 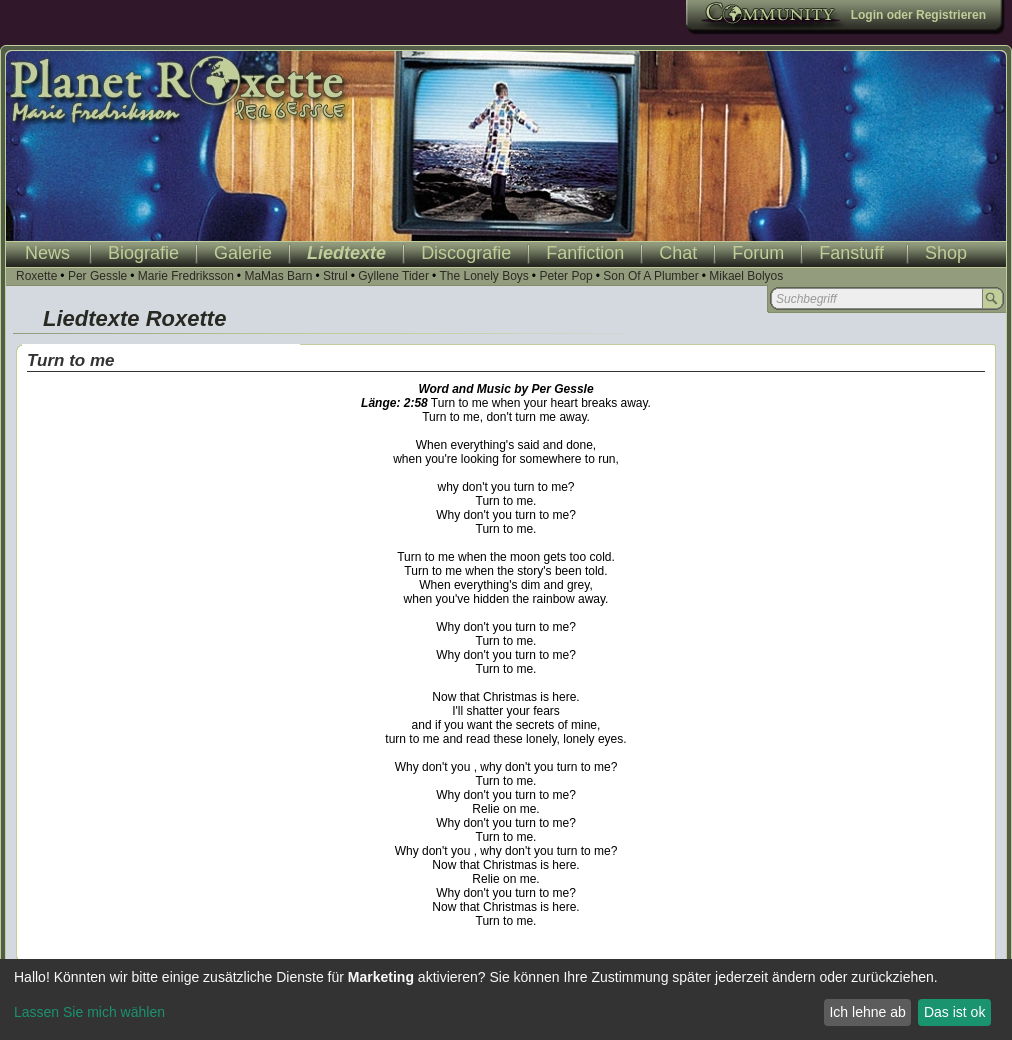 What do you see at coordinates (506, 999) in the screenshot?
I see `[dialog]` at bounding box center [506, 999].